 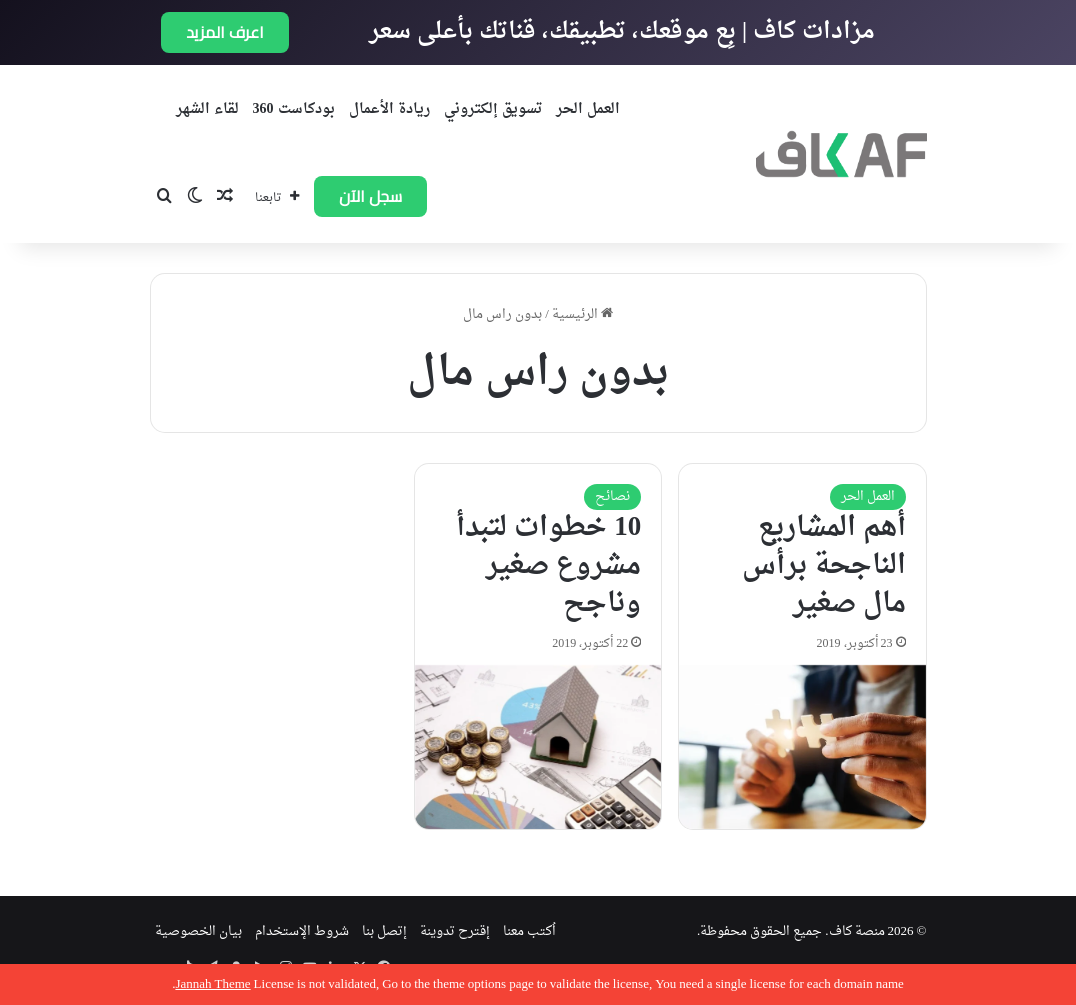 What do you see at coordinates (212, 984) in the screenshot?
I see `Jannah Theme` at bounding box center [212, 984].